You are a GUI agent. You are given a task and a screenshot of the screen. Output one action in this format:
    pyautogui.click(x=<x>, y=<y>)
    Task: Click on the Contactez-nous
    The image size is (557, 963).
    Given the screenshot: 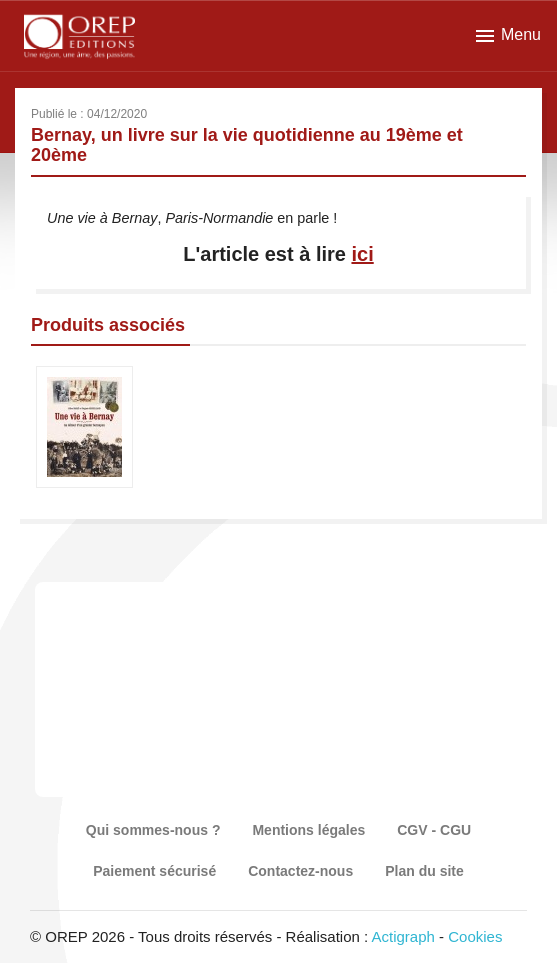 What is the action you would take?
    pyautogui.click(x=300, y=871)
    